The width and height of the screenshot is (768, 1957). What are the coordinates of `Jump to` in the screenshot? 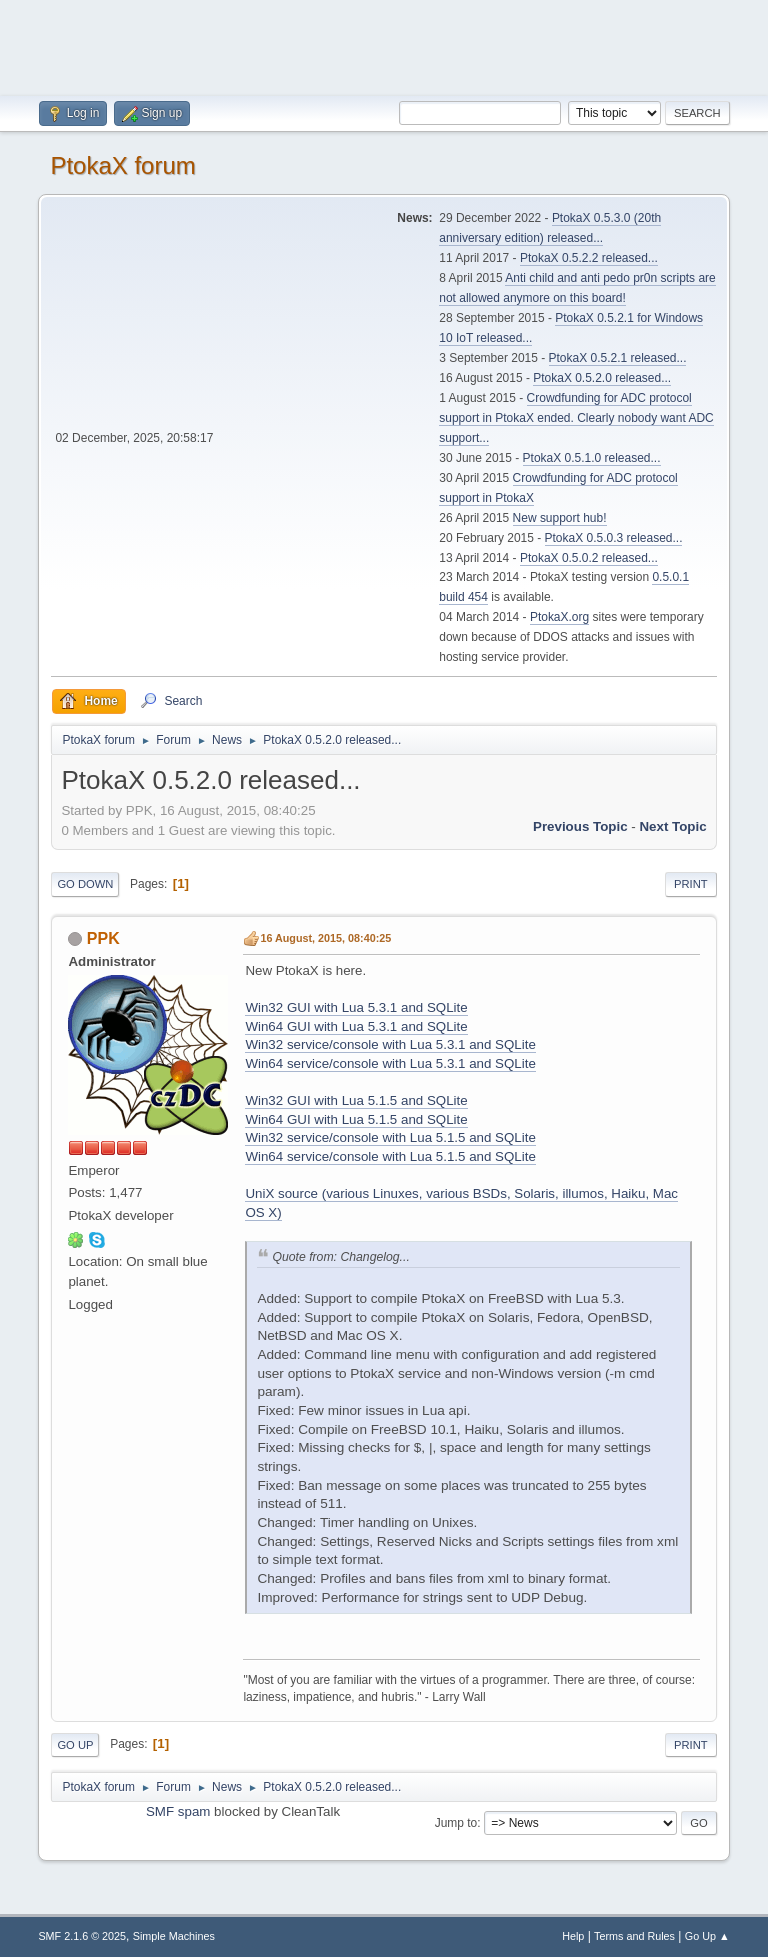 It's located at (456, 1823).